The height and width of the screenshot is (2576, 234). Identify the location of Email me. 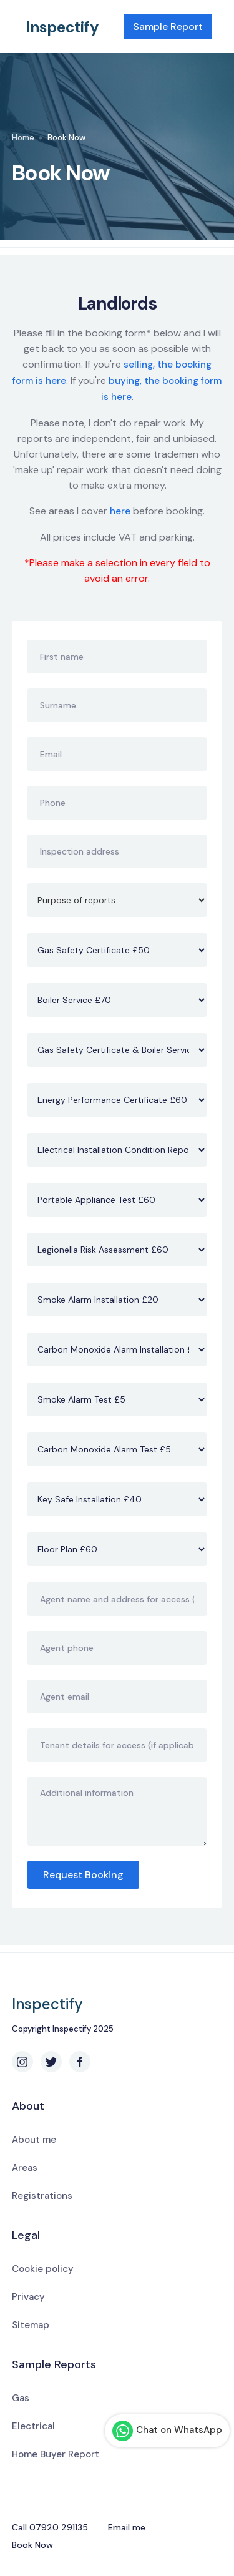
(126, 2527).